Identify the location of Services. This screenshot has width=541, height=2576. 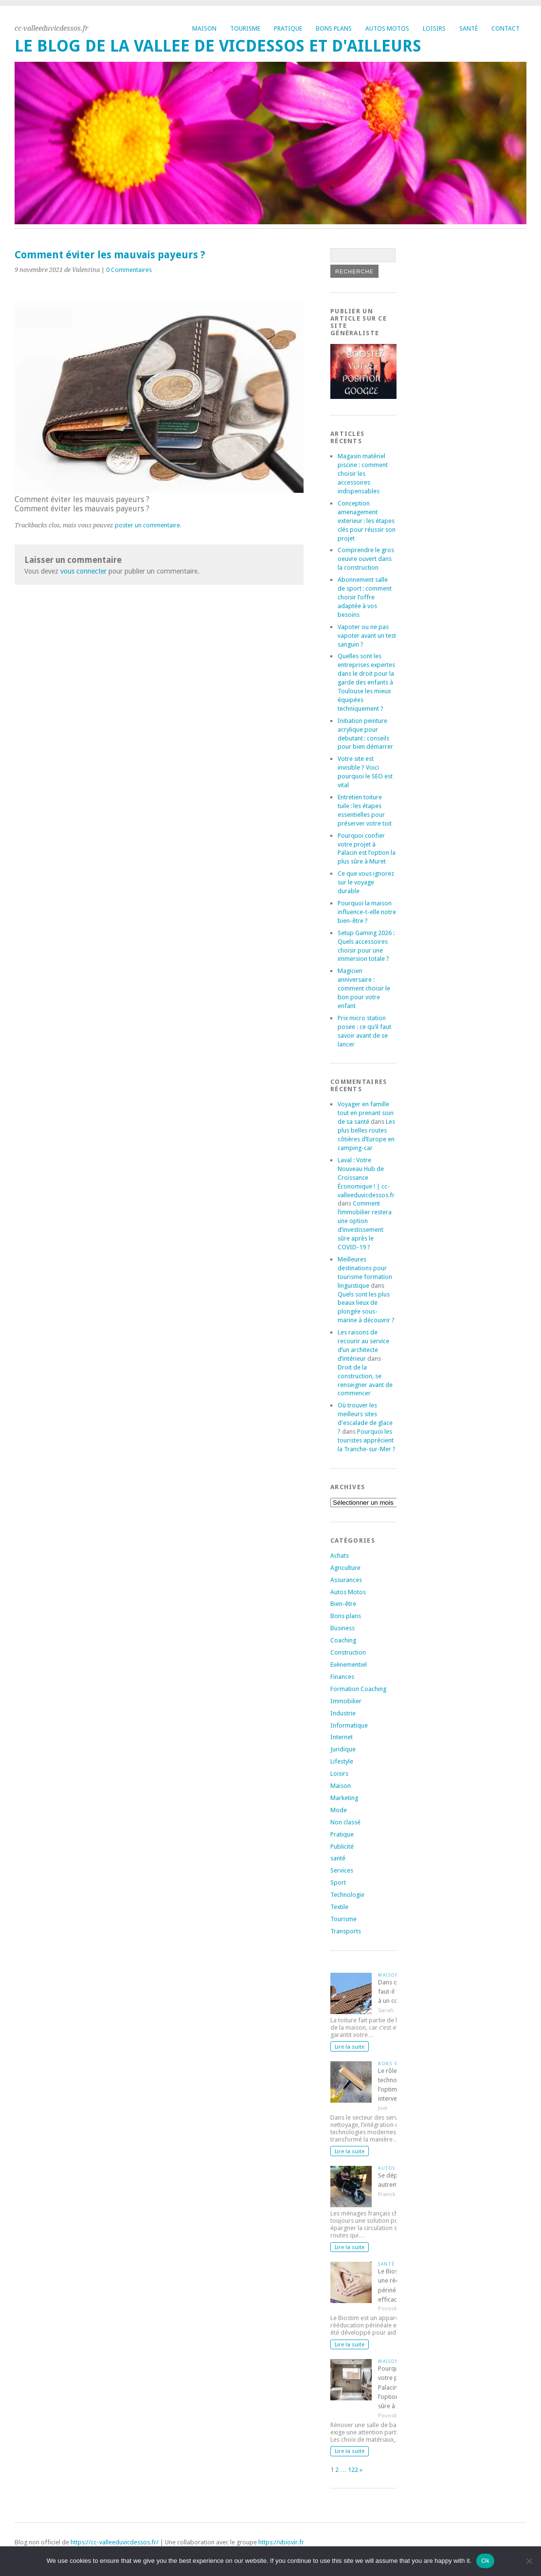
(341, 1870).